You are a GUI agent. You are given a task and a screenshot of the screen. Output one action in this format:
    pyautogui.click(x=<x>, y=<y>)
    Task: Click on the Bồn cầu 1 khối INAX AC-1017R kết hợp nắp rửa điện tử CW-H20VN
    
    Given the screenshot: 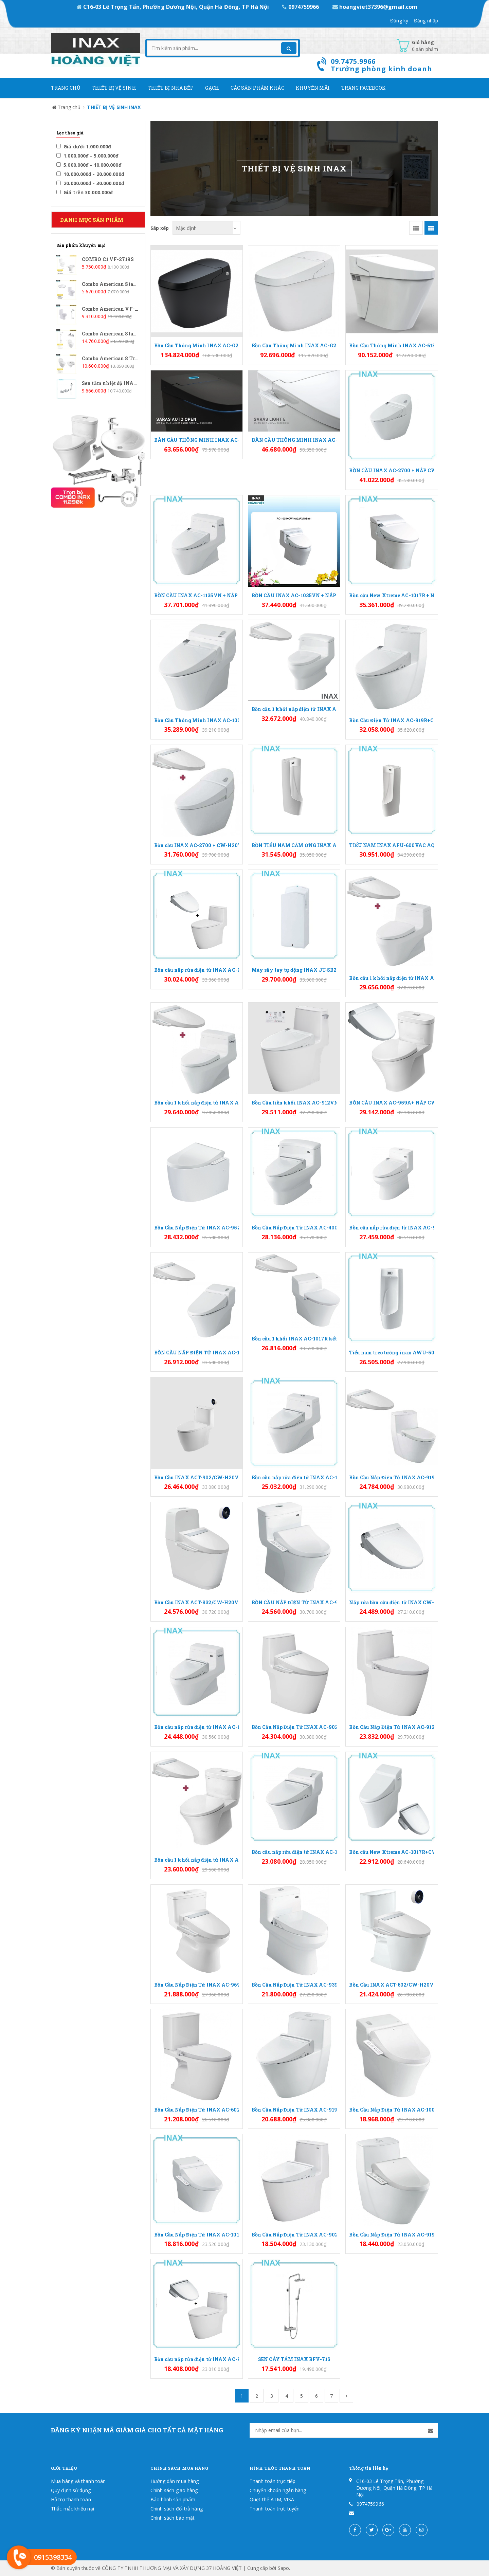 What is the action you would take?
    pyautogui.click(x=294, y=1338)
    